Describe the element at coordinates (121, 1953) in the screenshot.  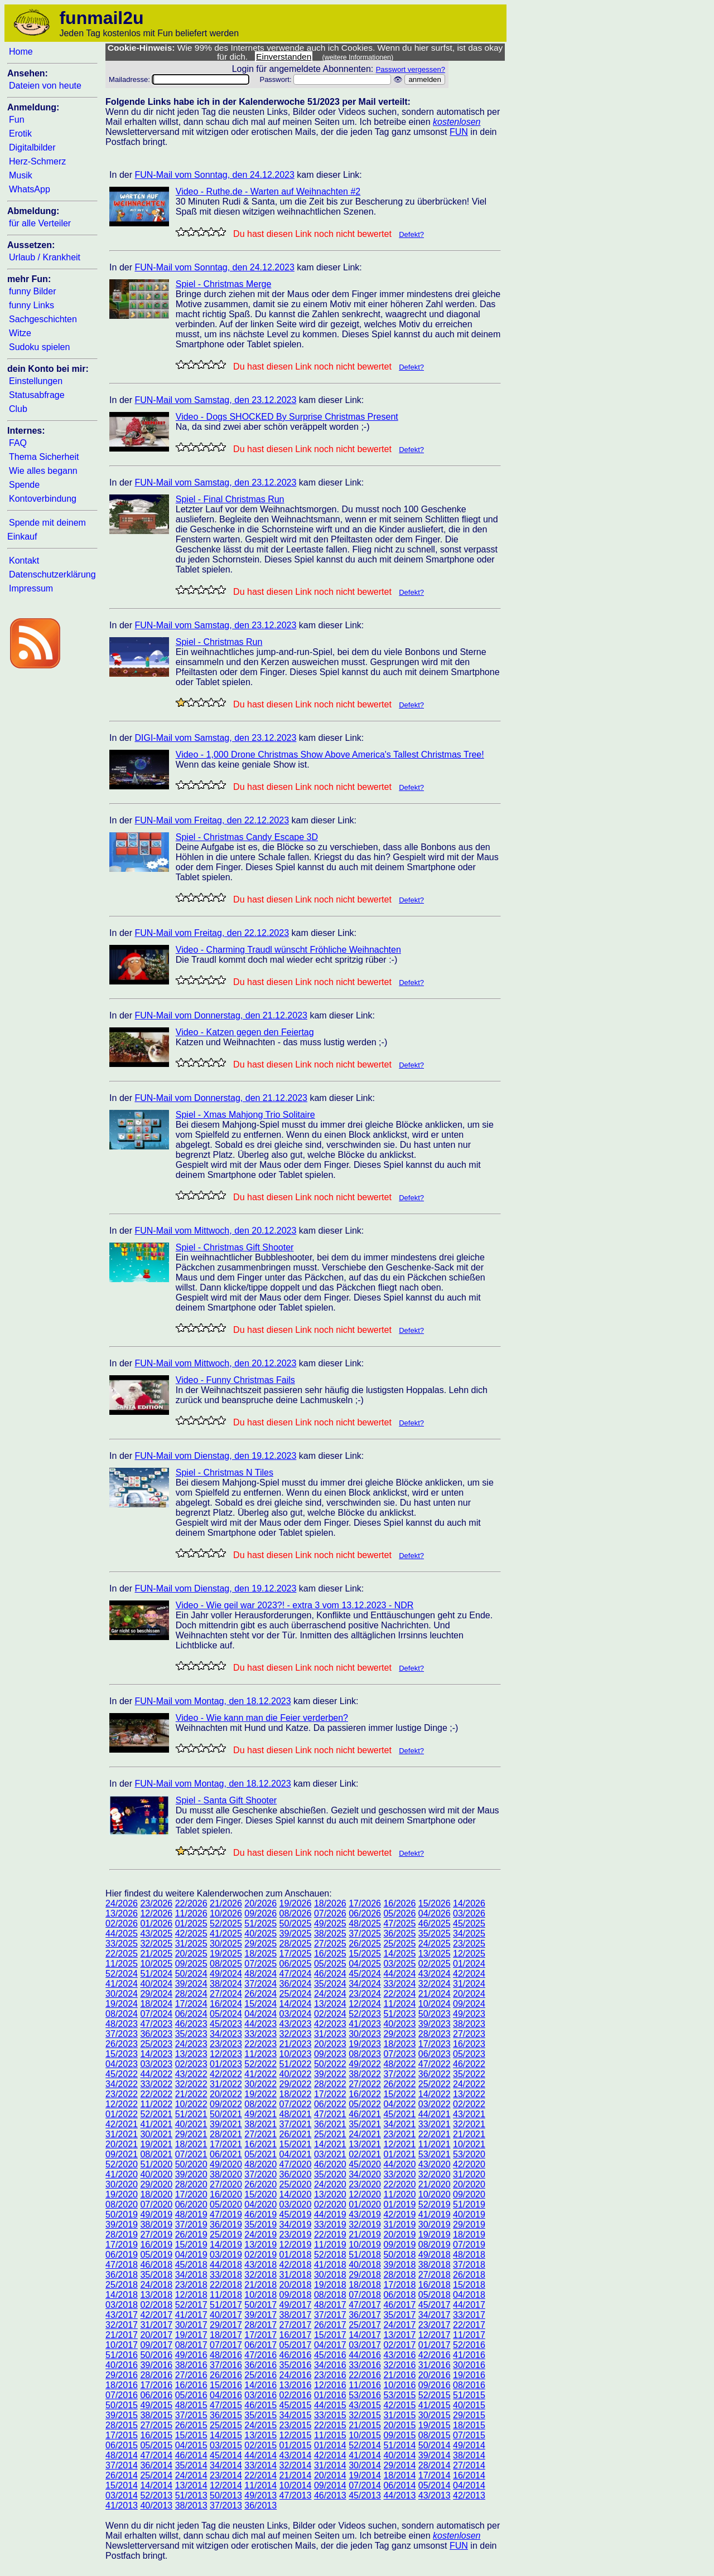
I see `22/2025` at that location.